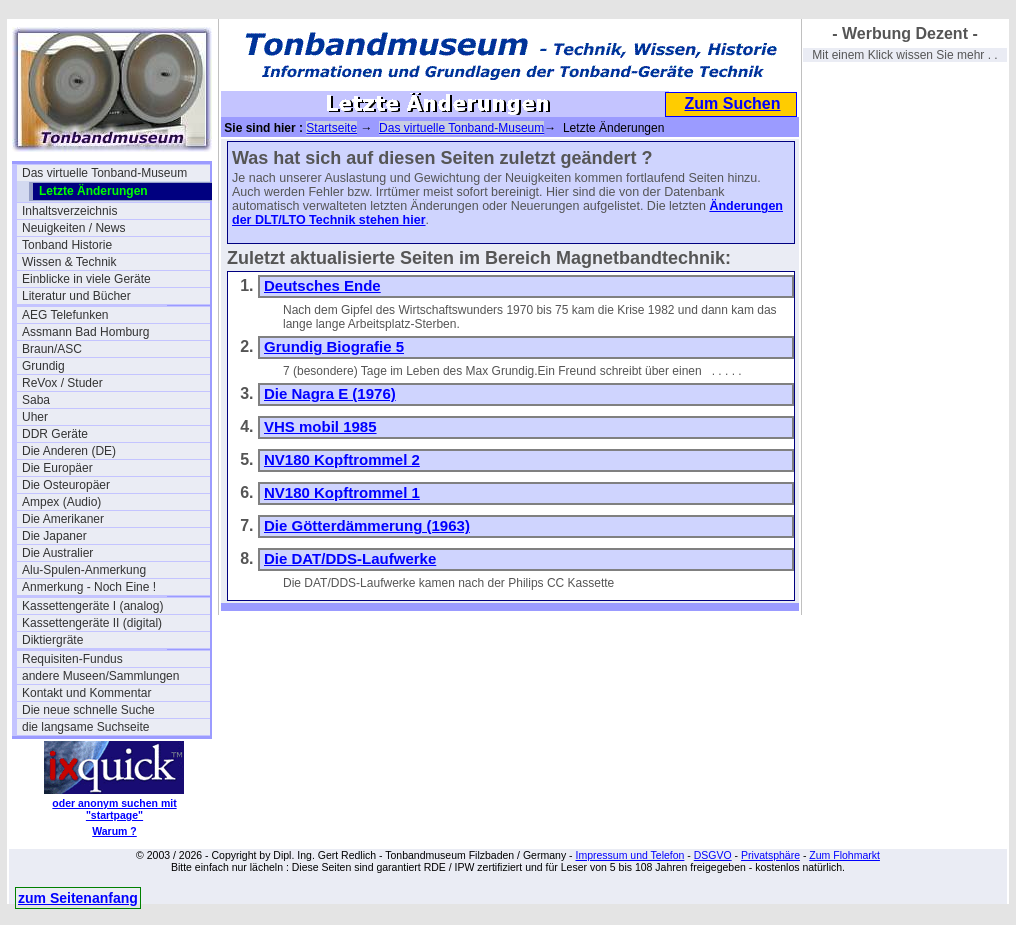  Describe the element at coordinates (331, 128) in the screenshot. I see `Startseite` at that location.